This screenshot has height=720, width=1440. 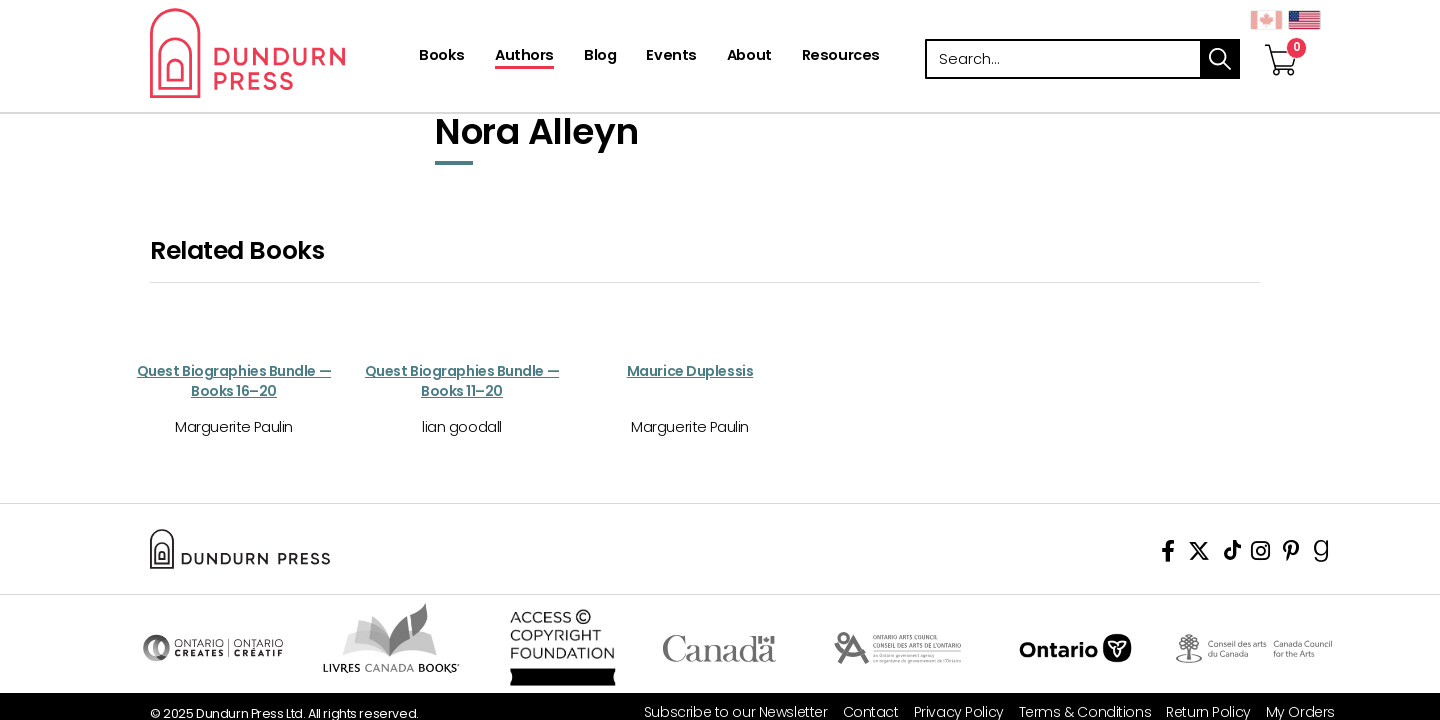 I want to click on [View Our TikTok Page], so click(x=1232, y=554).